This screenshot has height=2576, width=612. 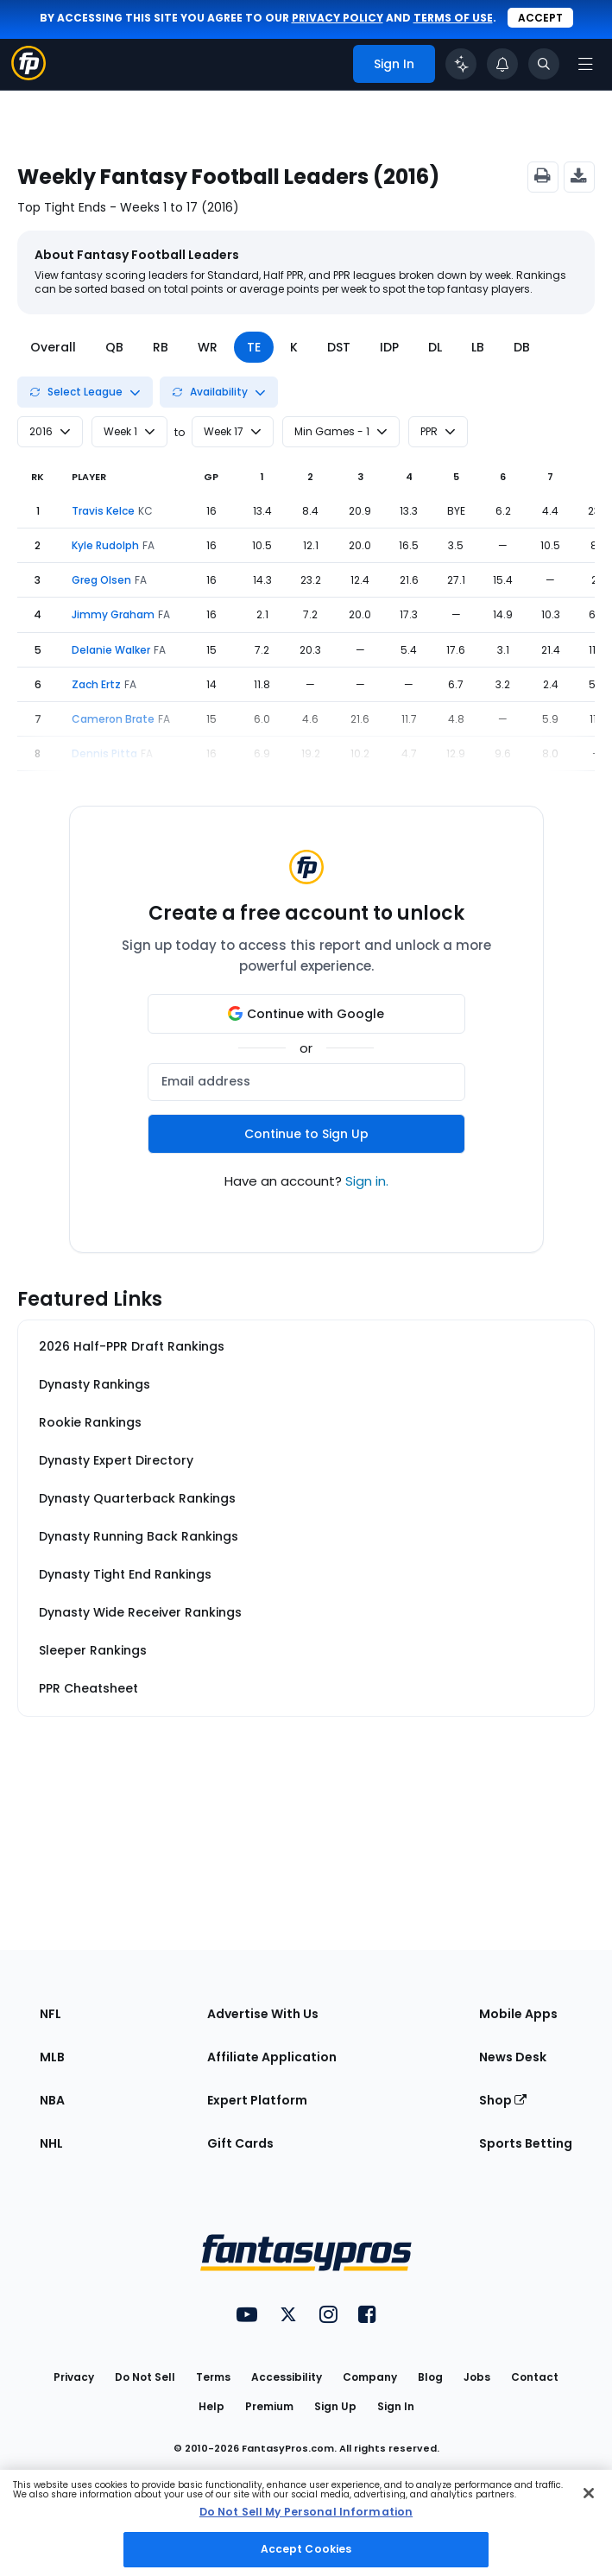 I want to click on Expert Platform, so click(x=257, y=2100).